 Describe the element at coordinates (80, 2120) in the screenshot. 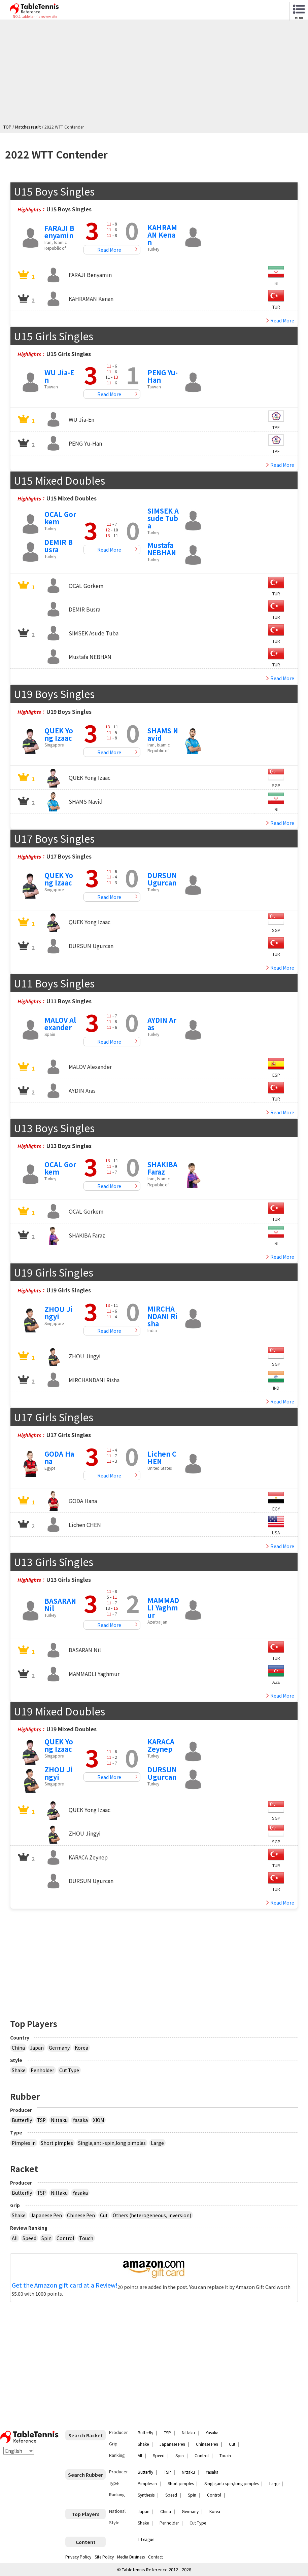

I see `Yasaka` at that location.